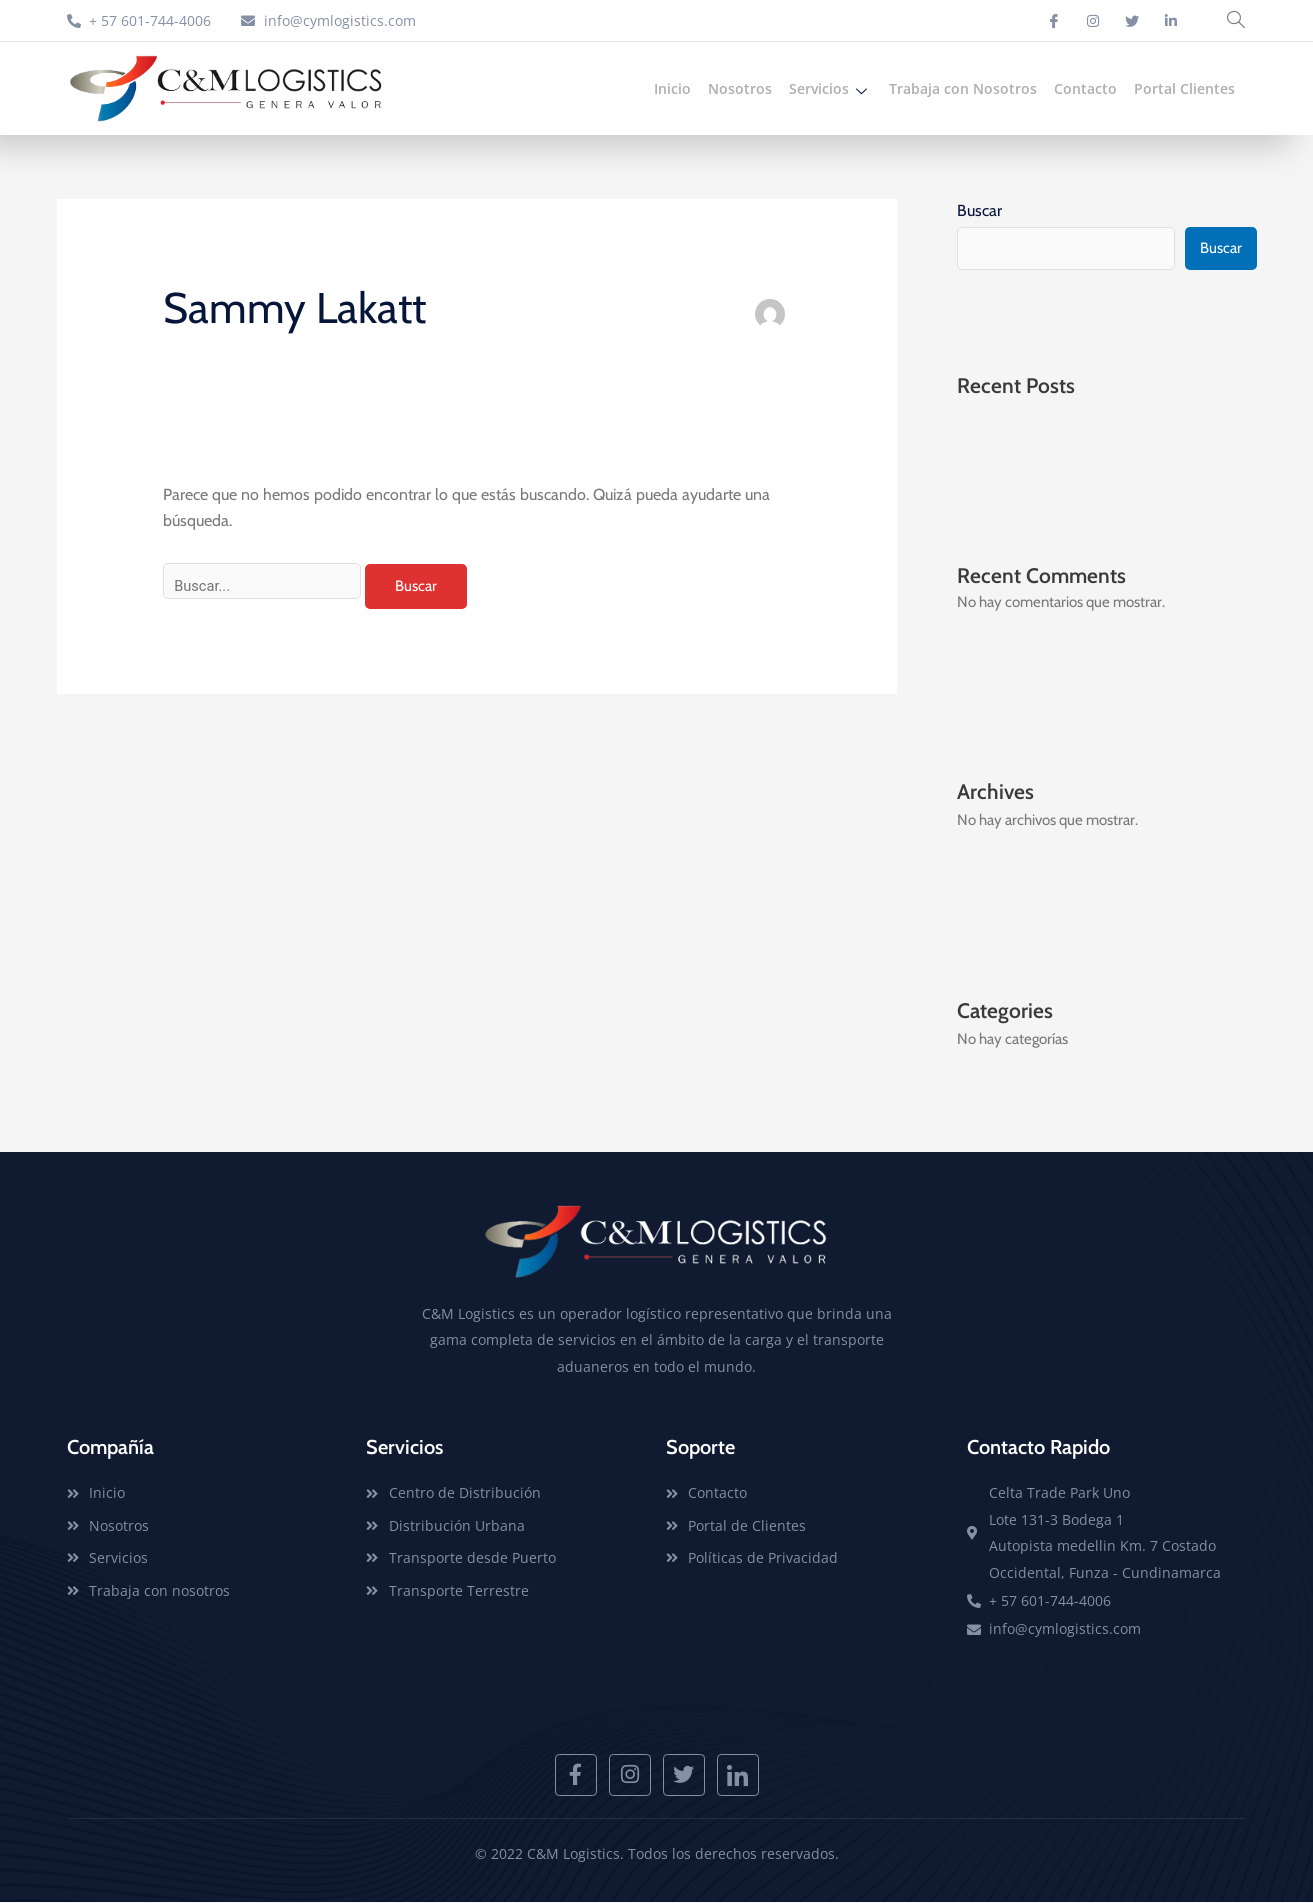 The image size is (1313, 1903). I want to click on Contacto, so click(1085, 88).